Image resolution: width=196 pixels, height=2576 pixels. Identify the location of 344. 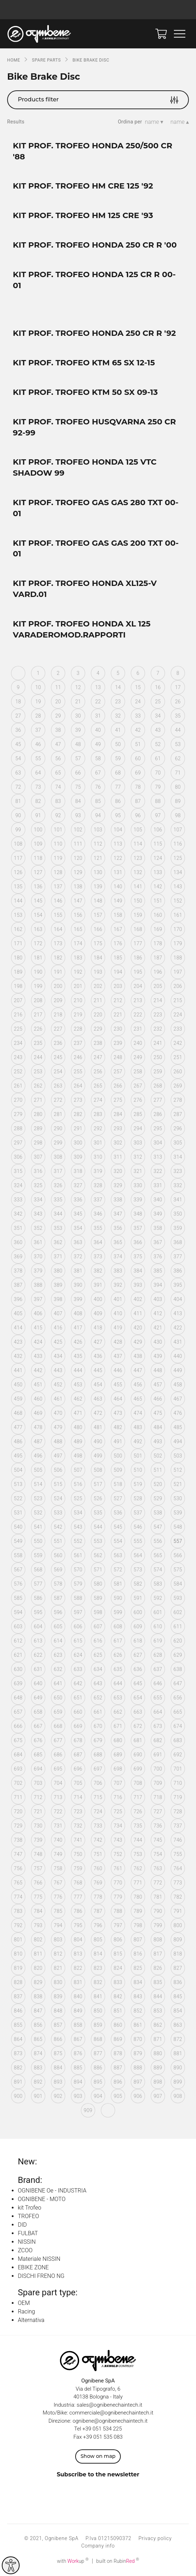
(58, 1214).